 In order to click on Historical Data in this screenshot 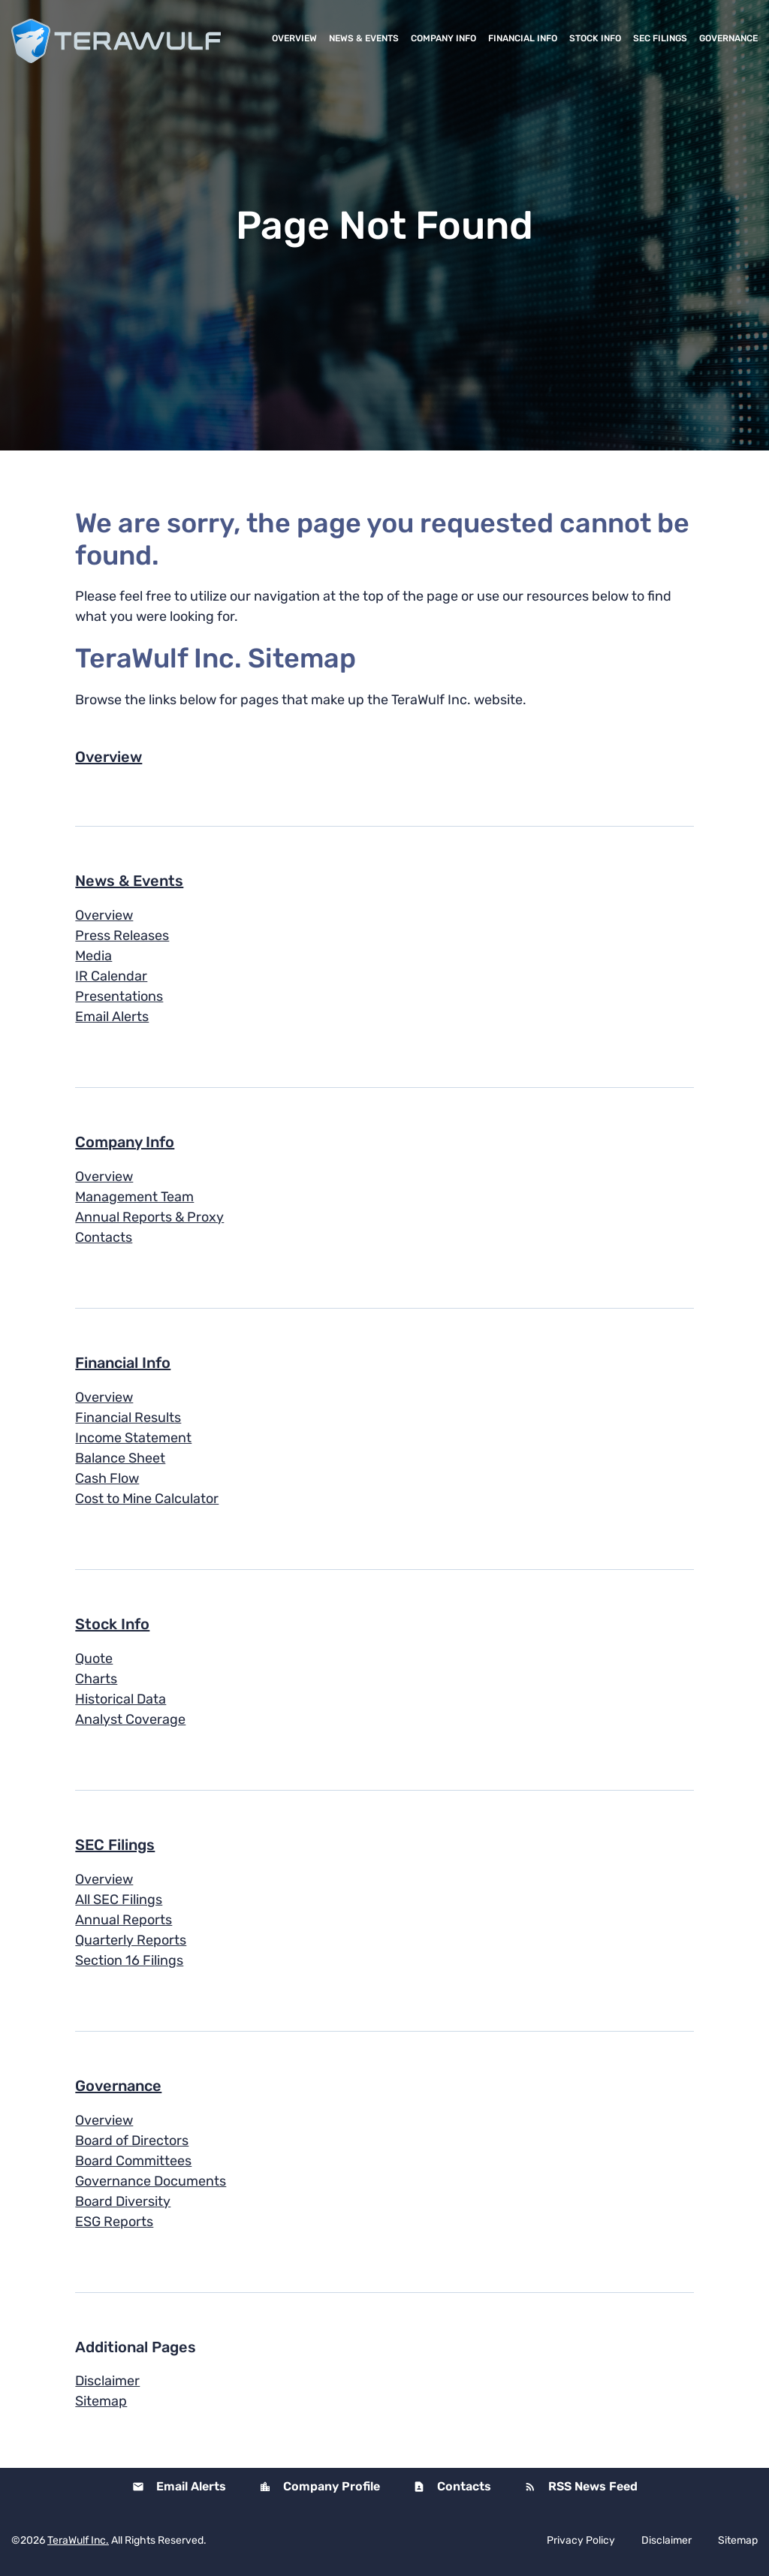, I will do `click(120, 1699)`.